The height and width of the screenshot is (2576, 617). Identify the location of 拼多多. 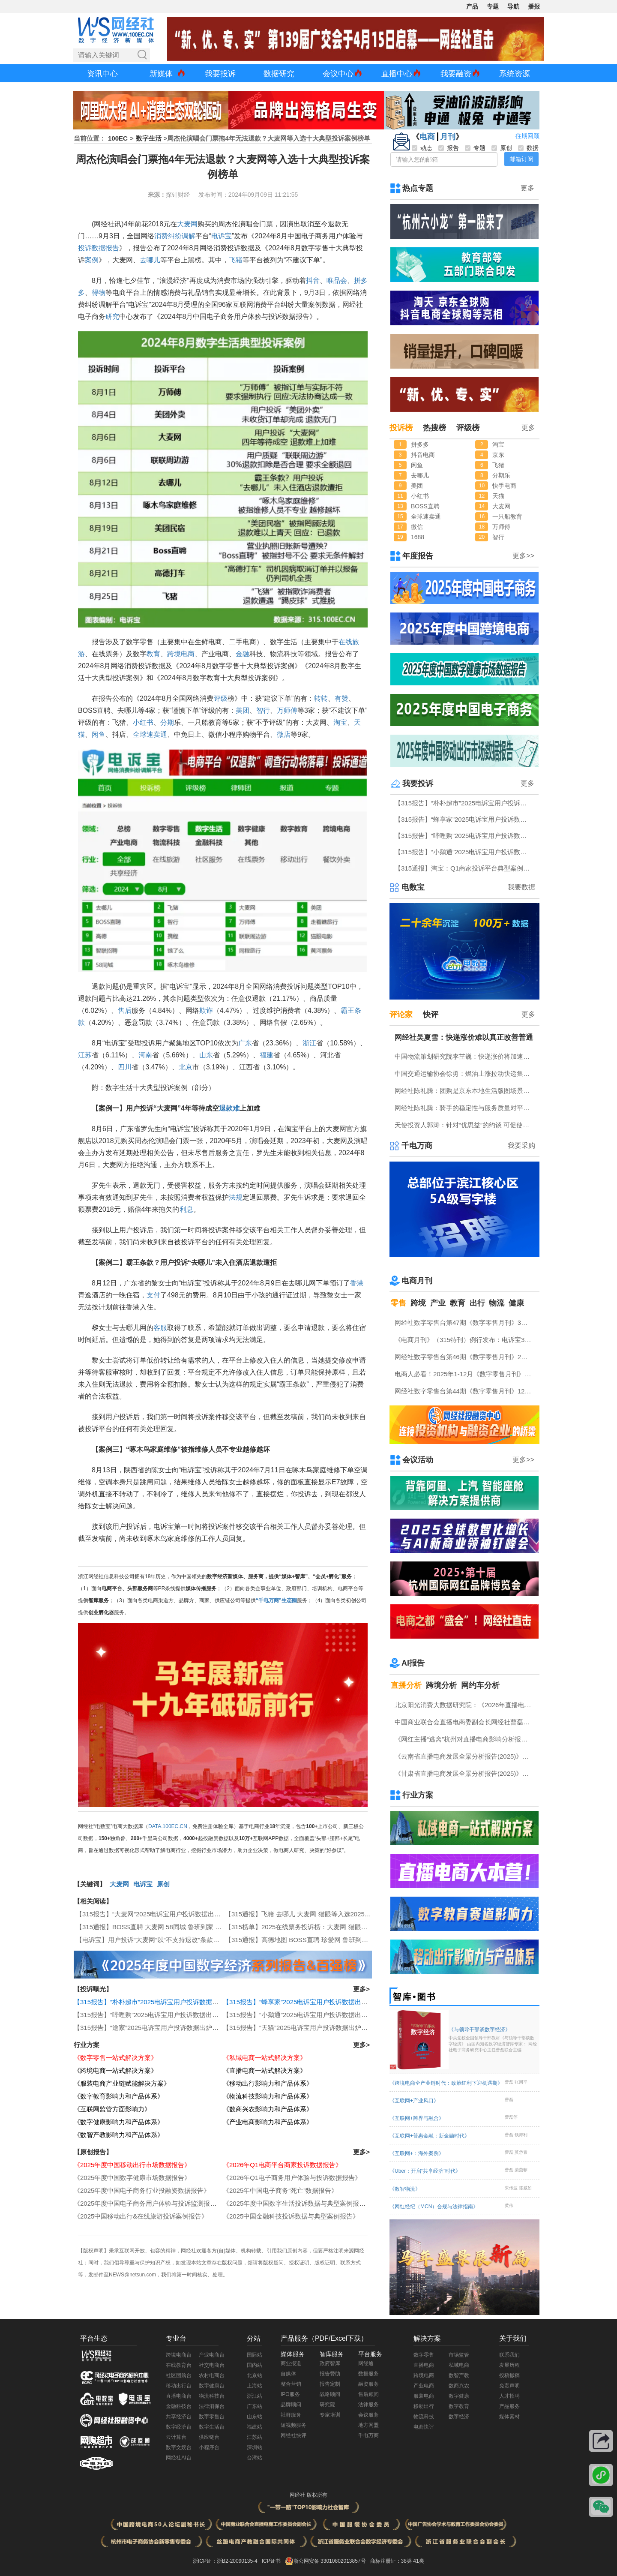
(420, 444).